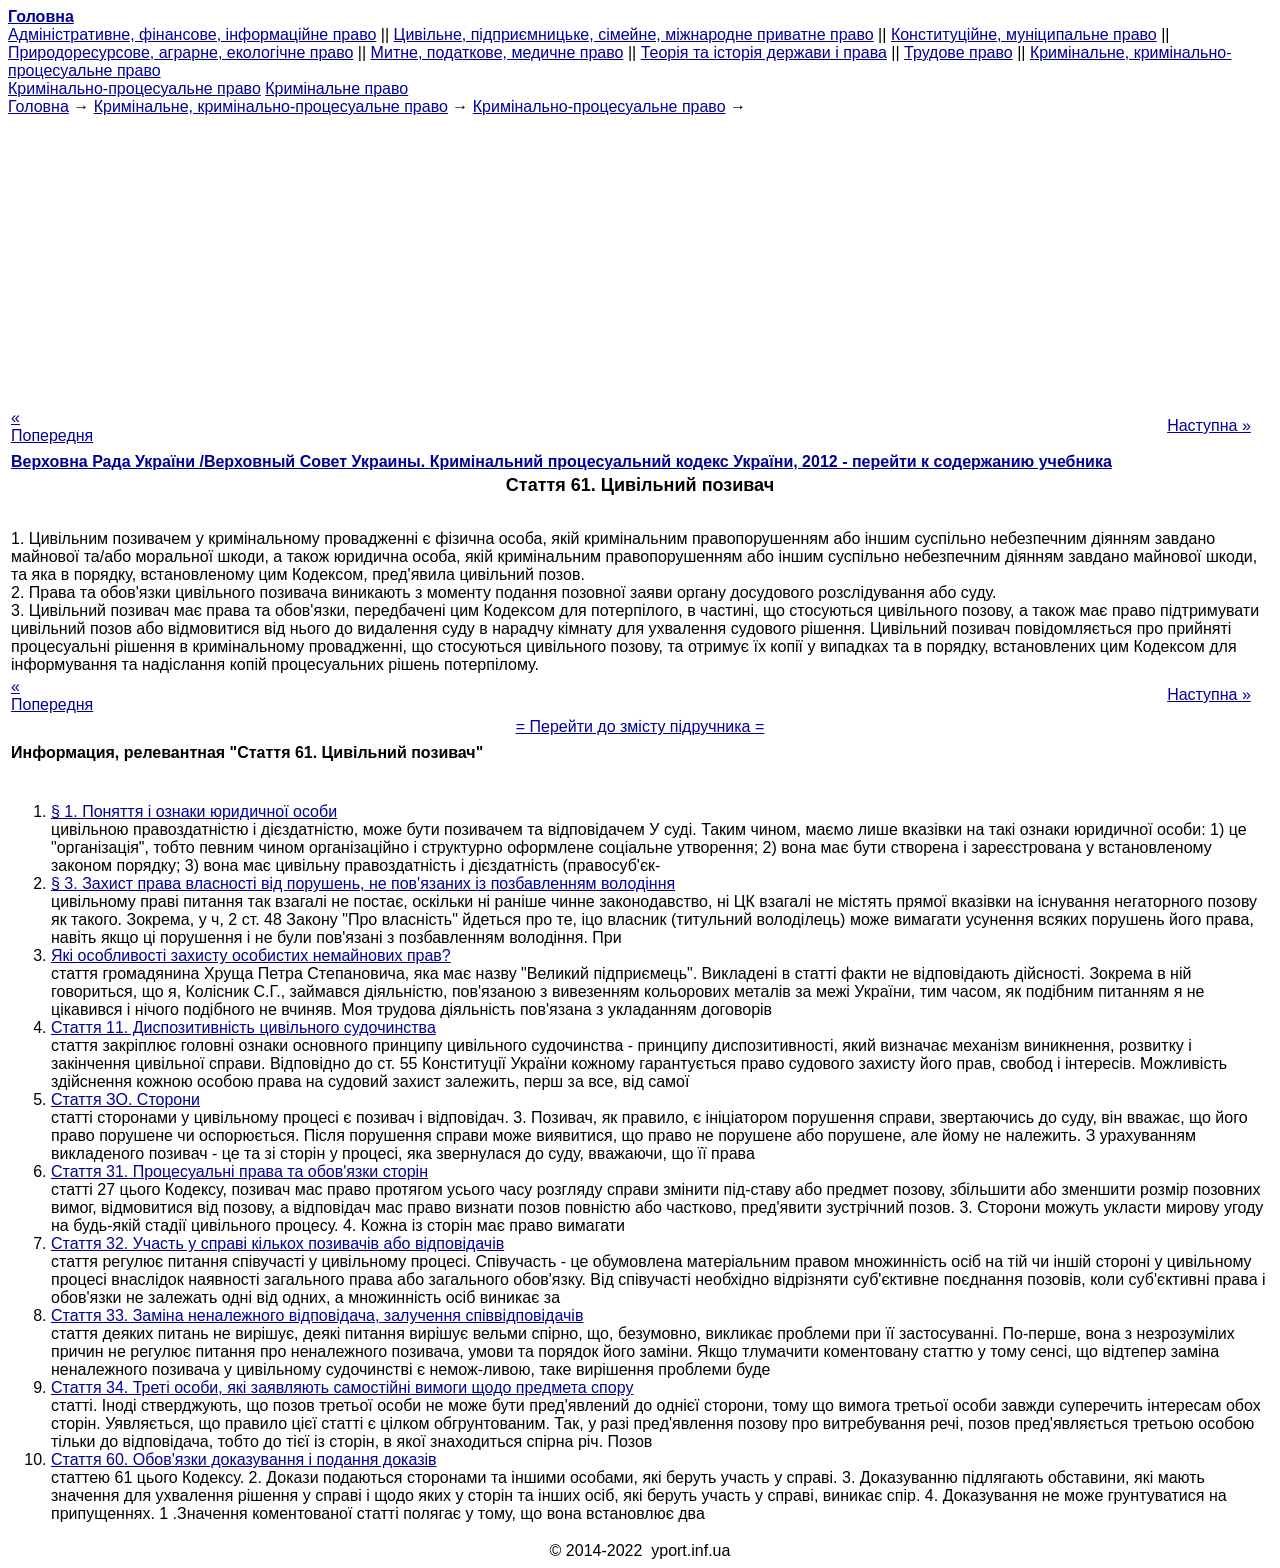 Image resolution: width=1280 pixels, height=1568 pixels. What do you see at coordinates (342, 1387) in the screenshot?
I see `Стаття 34. Треті особи, які заявляють самостійні вимоги щодо предмета спору` at bounding box center [342, 1387].